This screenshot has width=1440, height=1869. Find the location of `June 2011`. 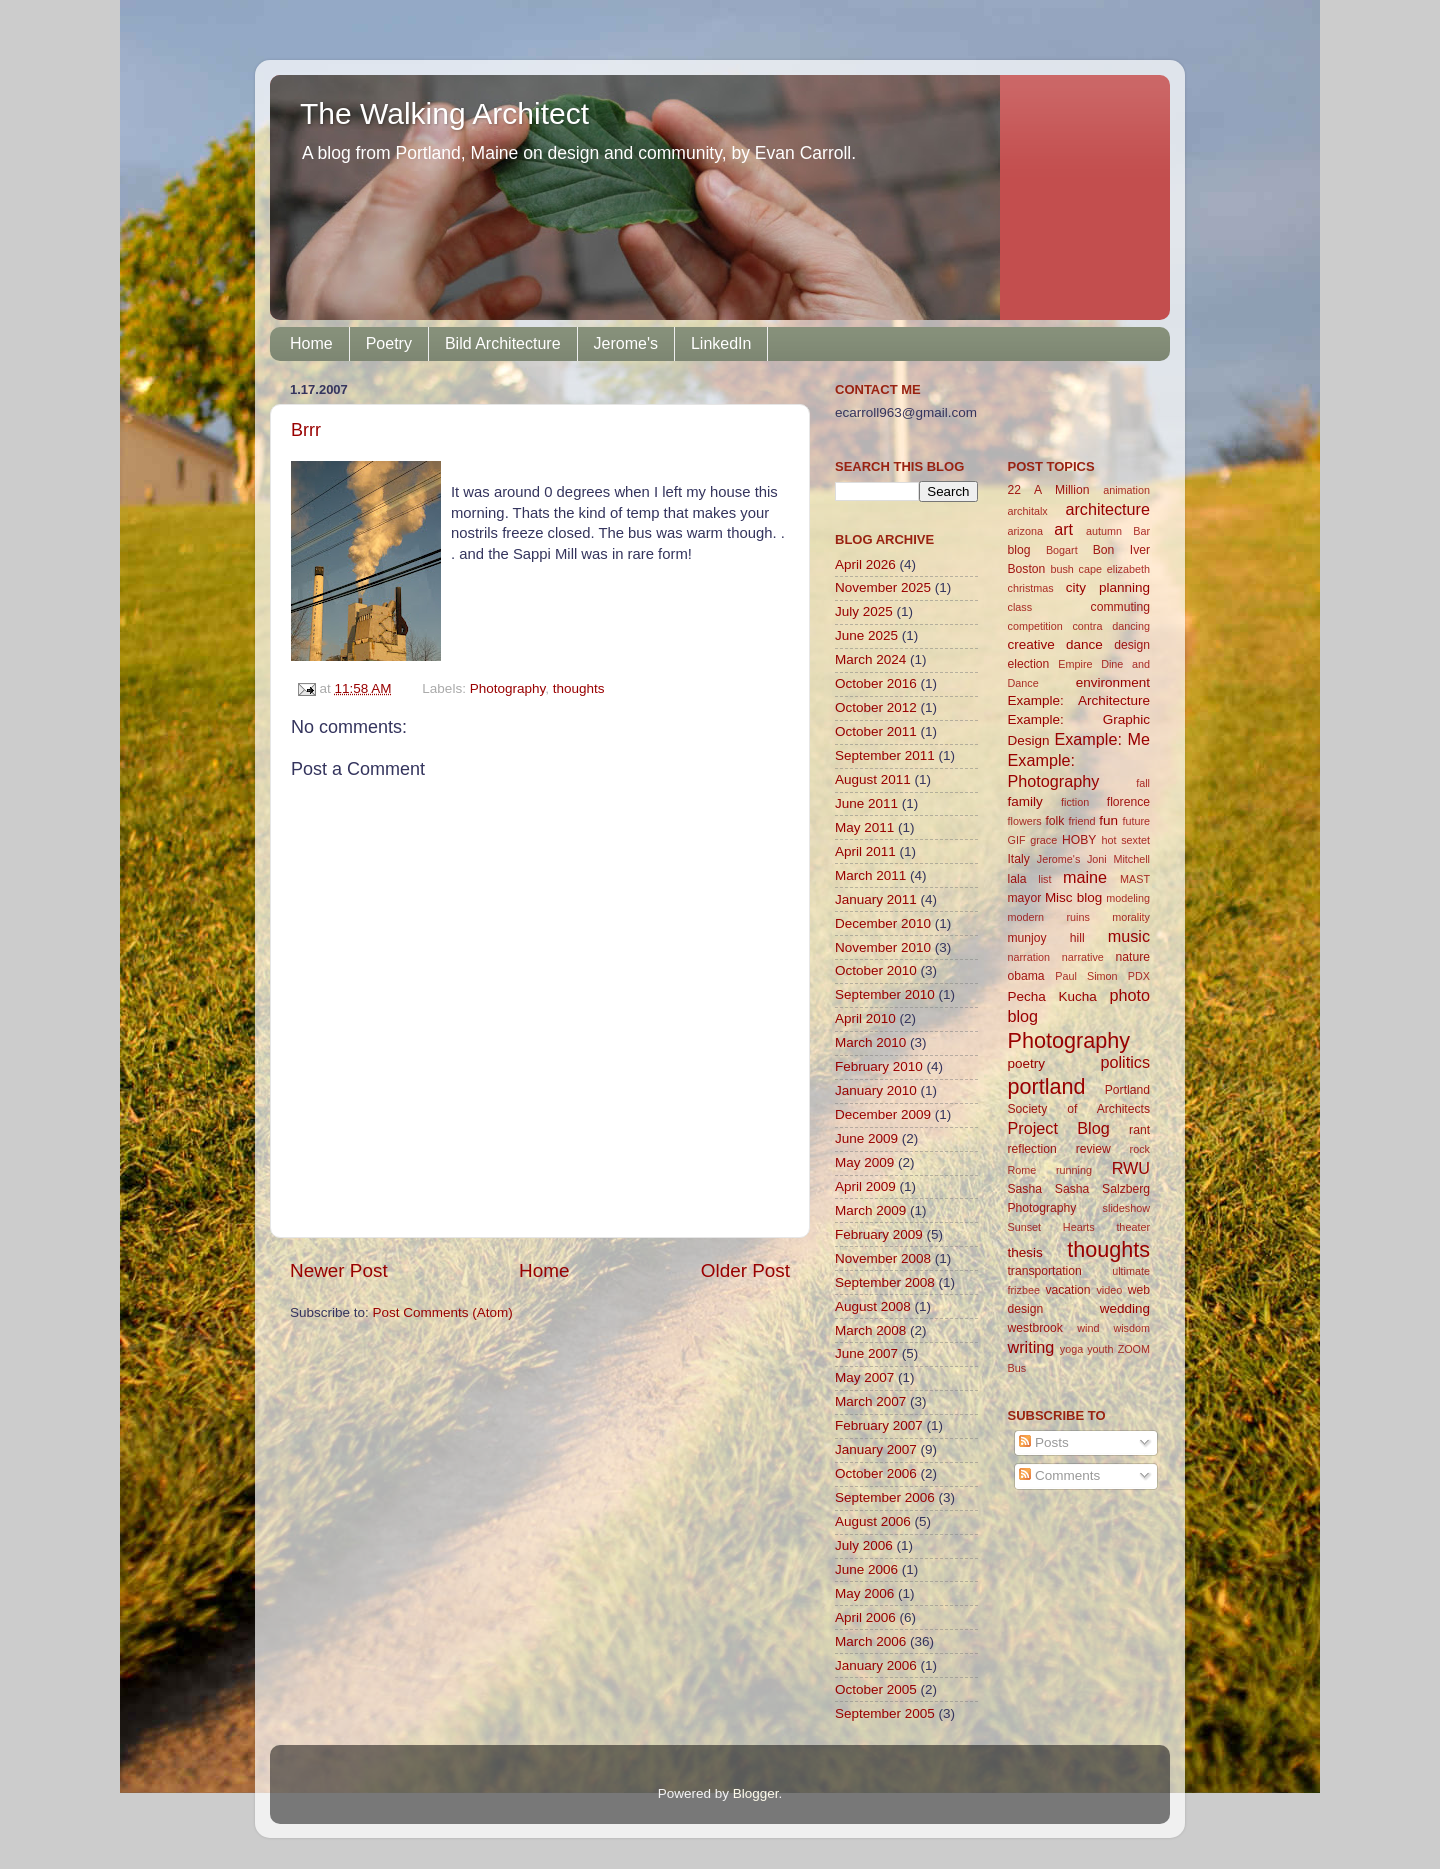

June 2011 is located at coordinates (866, 803).